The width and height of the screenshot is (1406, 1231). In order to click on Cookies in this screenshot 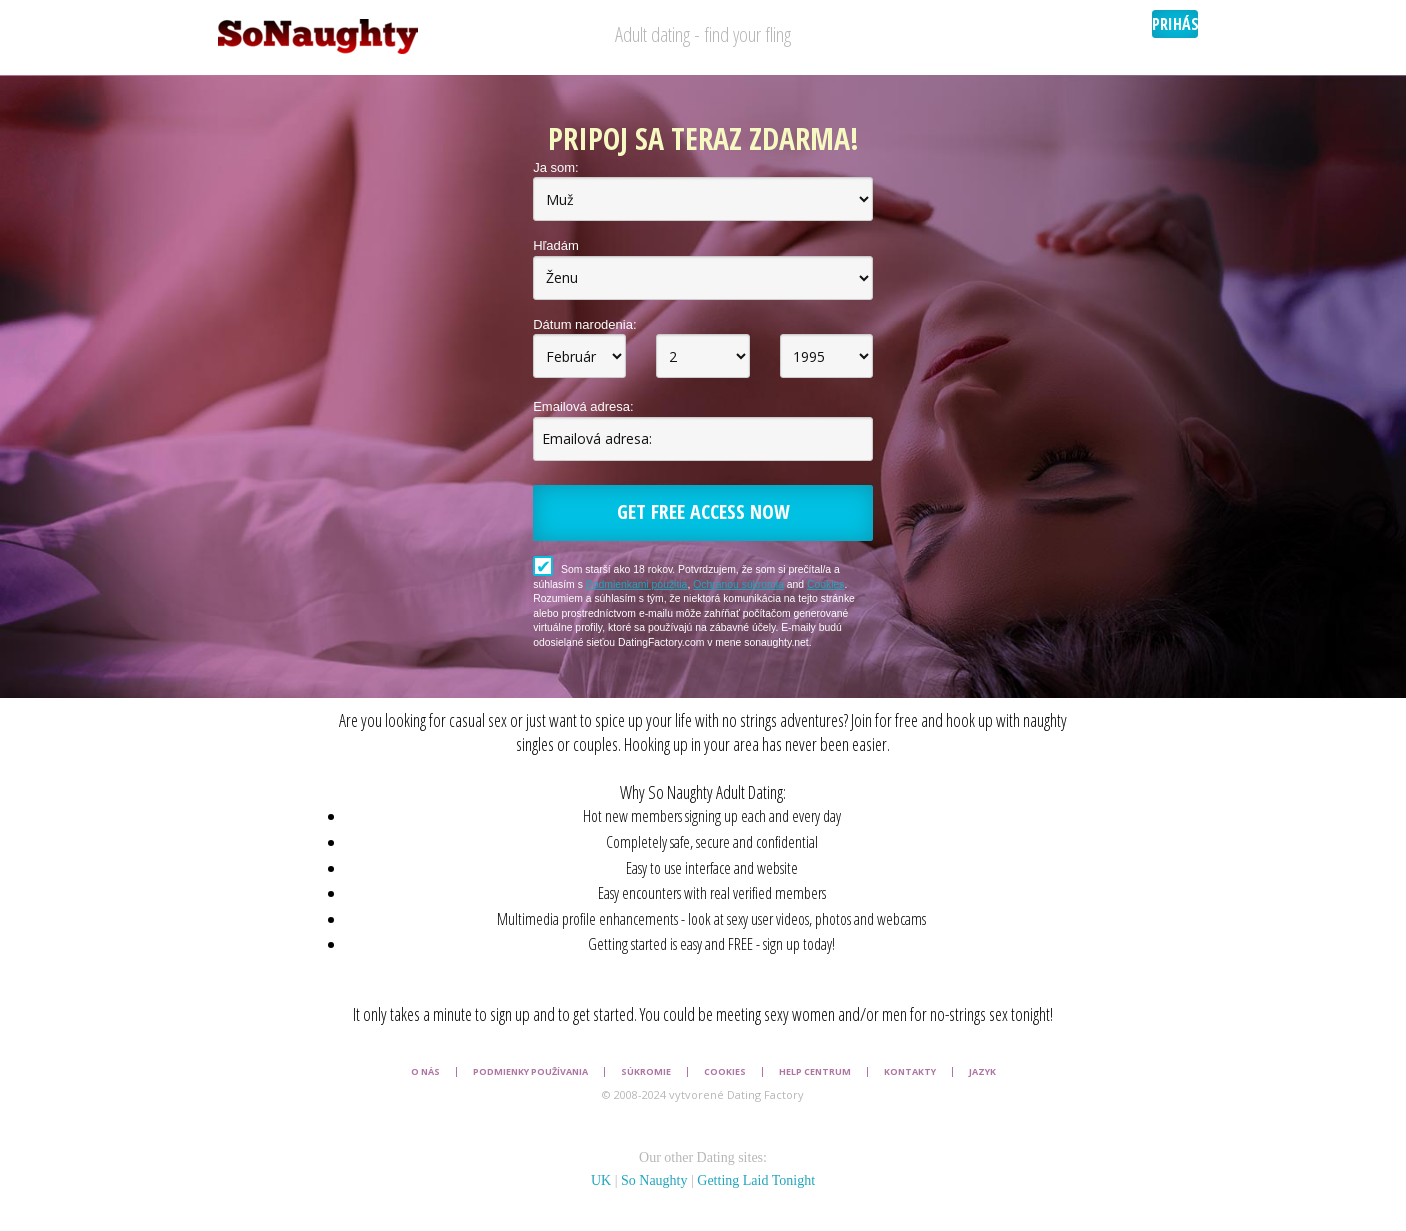, I will do `click(826, 584)`.